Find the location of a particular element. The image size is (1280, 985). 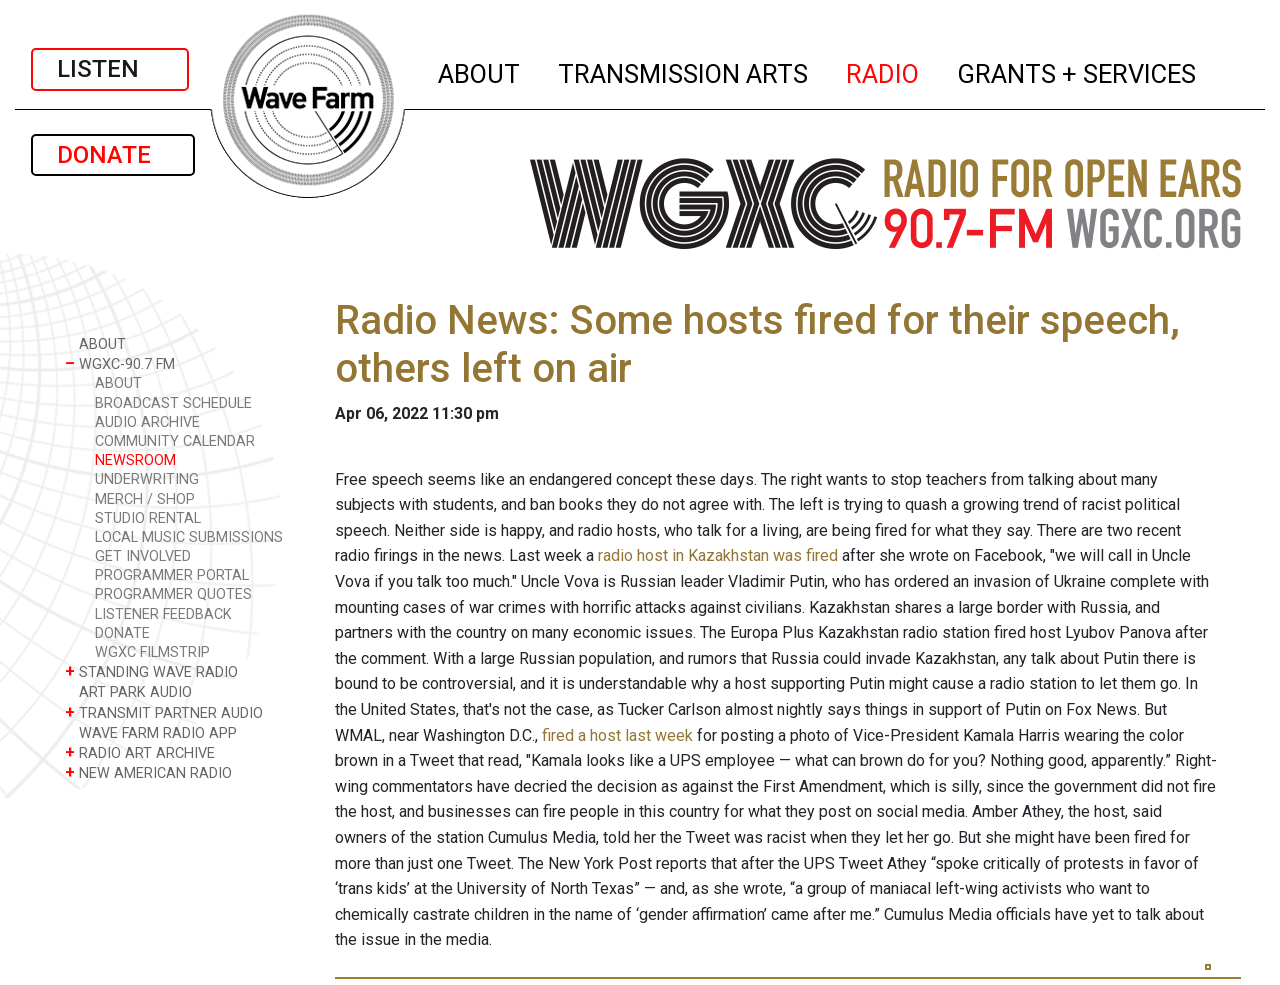

LOCAL MUSIC SUBMISSIONS is located at coordinates (189, 537).